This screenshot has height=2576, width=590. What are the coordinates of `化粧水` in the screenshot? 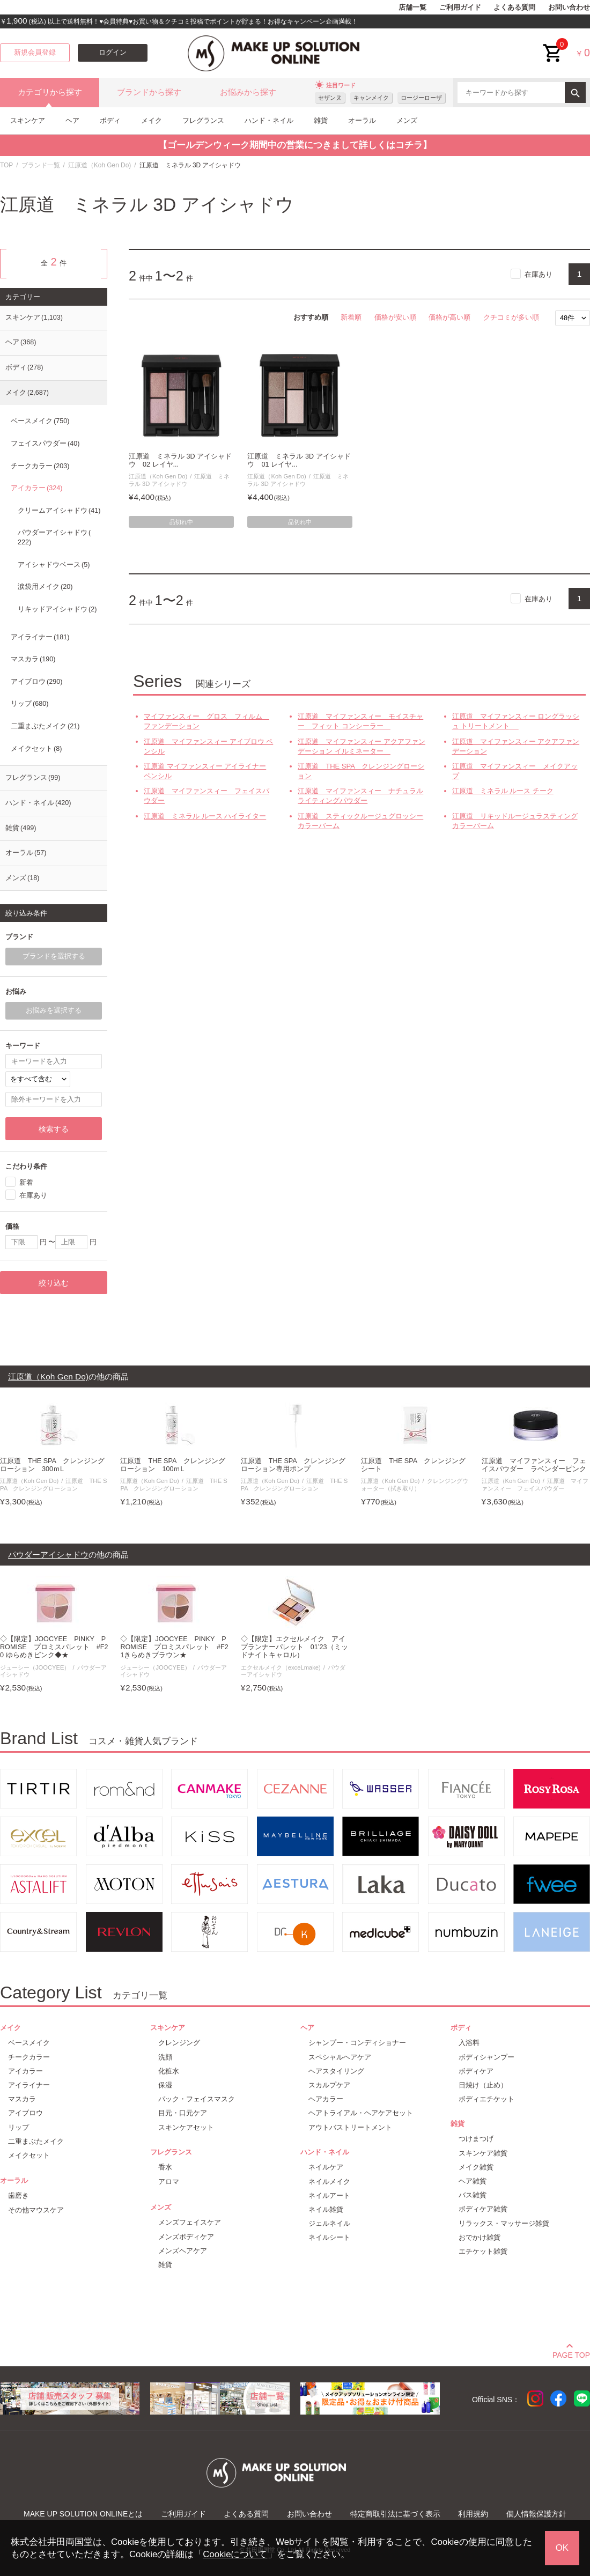 It's located at (168, 2071).